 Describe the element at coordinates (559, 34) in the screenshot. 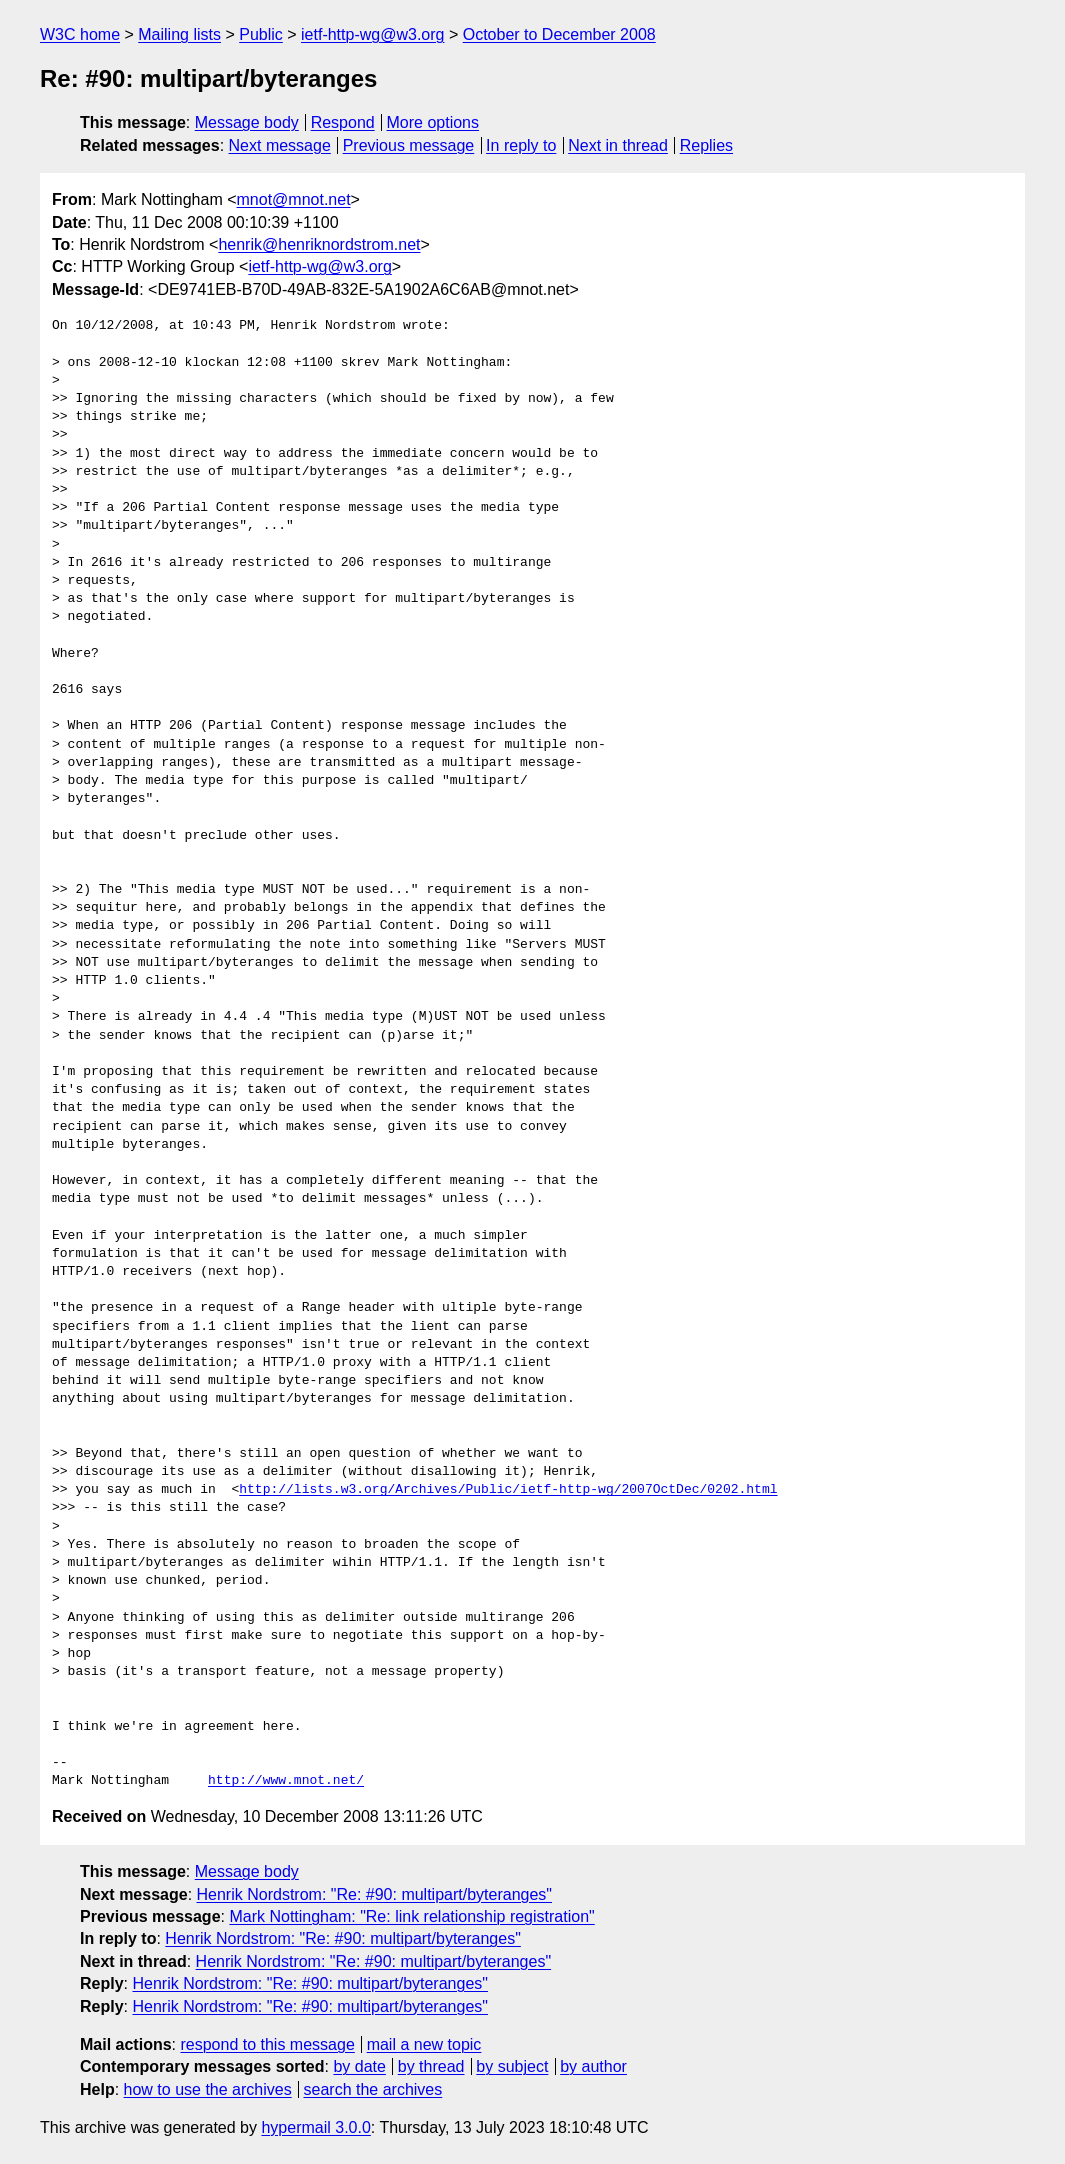

I see `October to December 2008` at that location.